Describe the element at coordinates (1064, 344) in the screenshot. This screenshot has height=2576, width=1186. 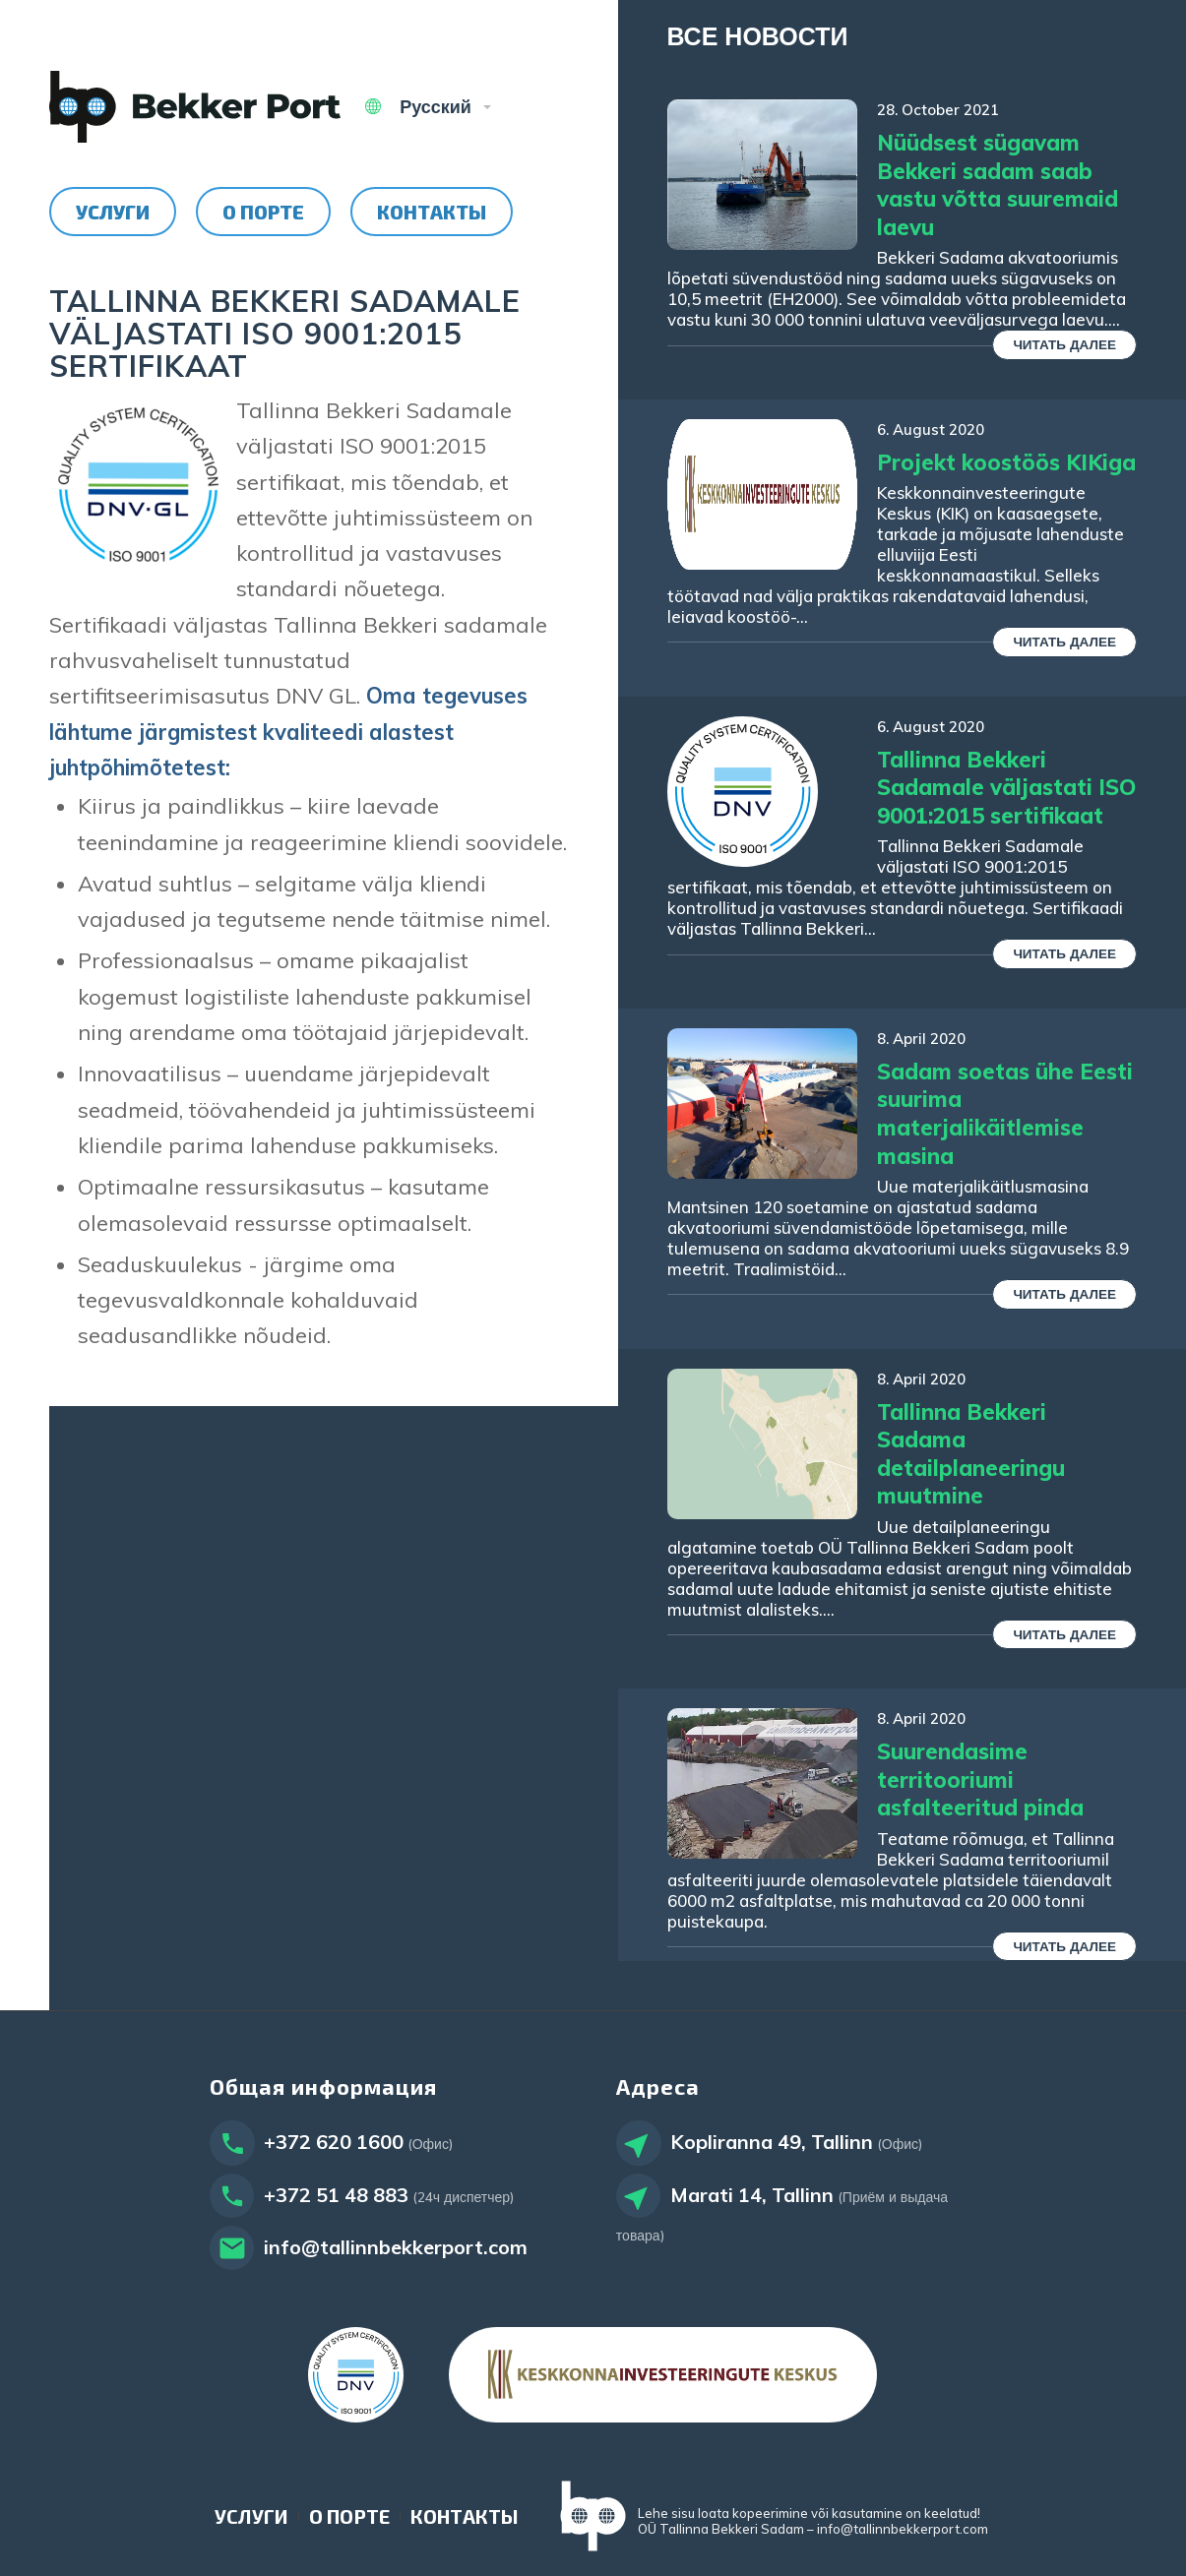
I see `Читать далее` at that location.